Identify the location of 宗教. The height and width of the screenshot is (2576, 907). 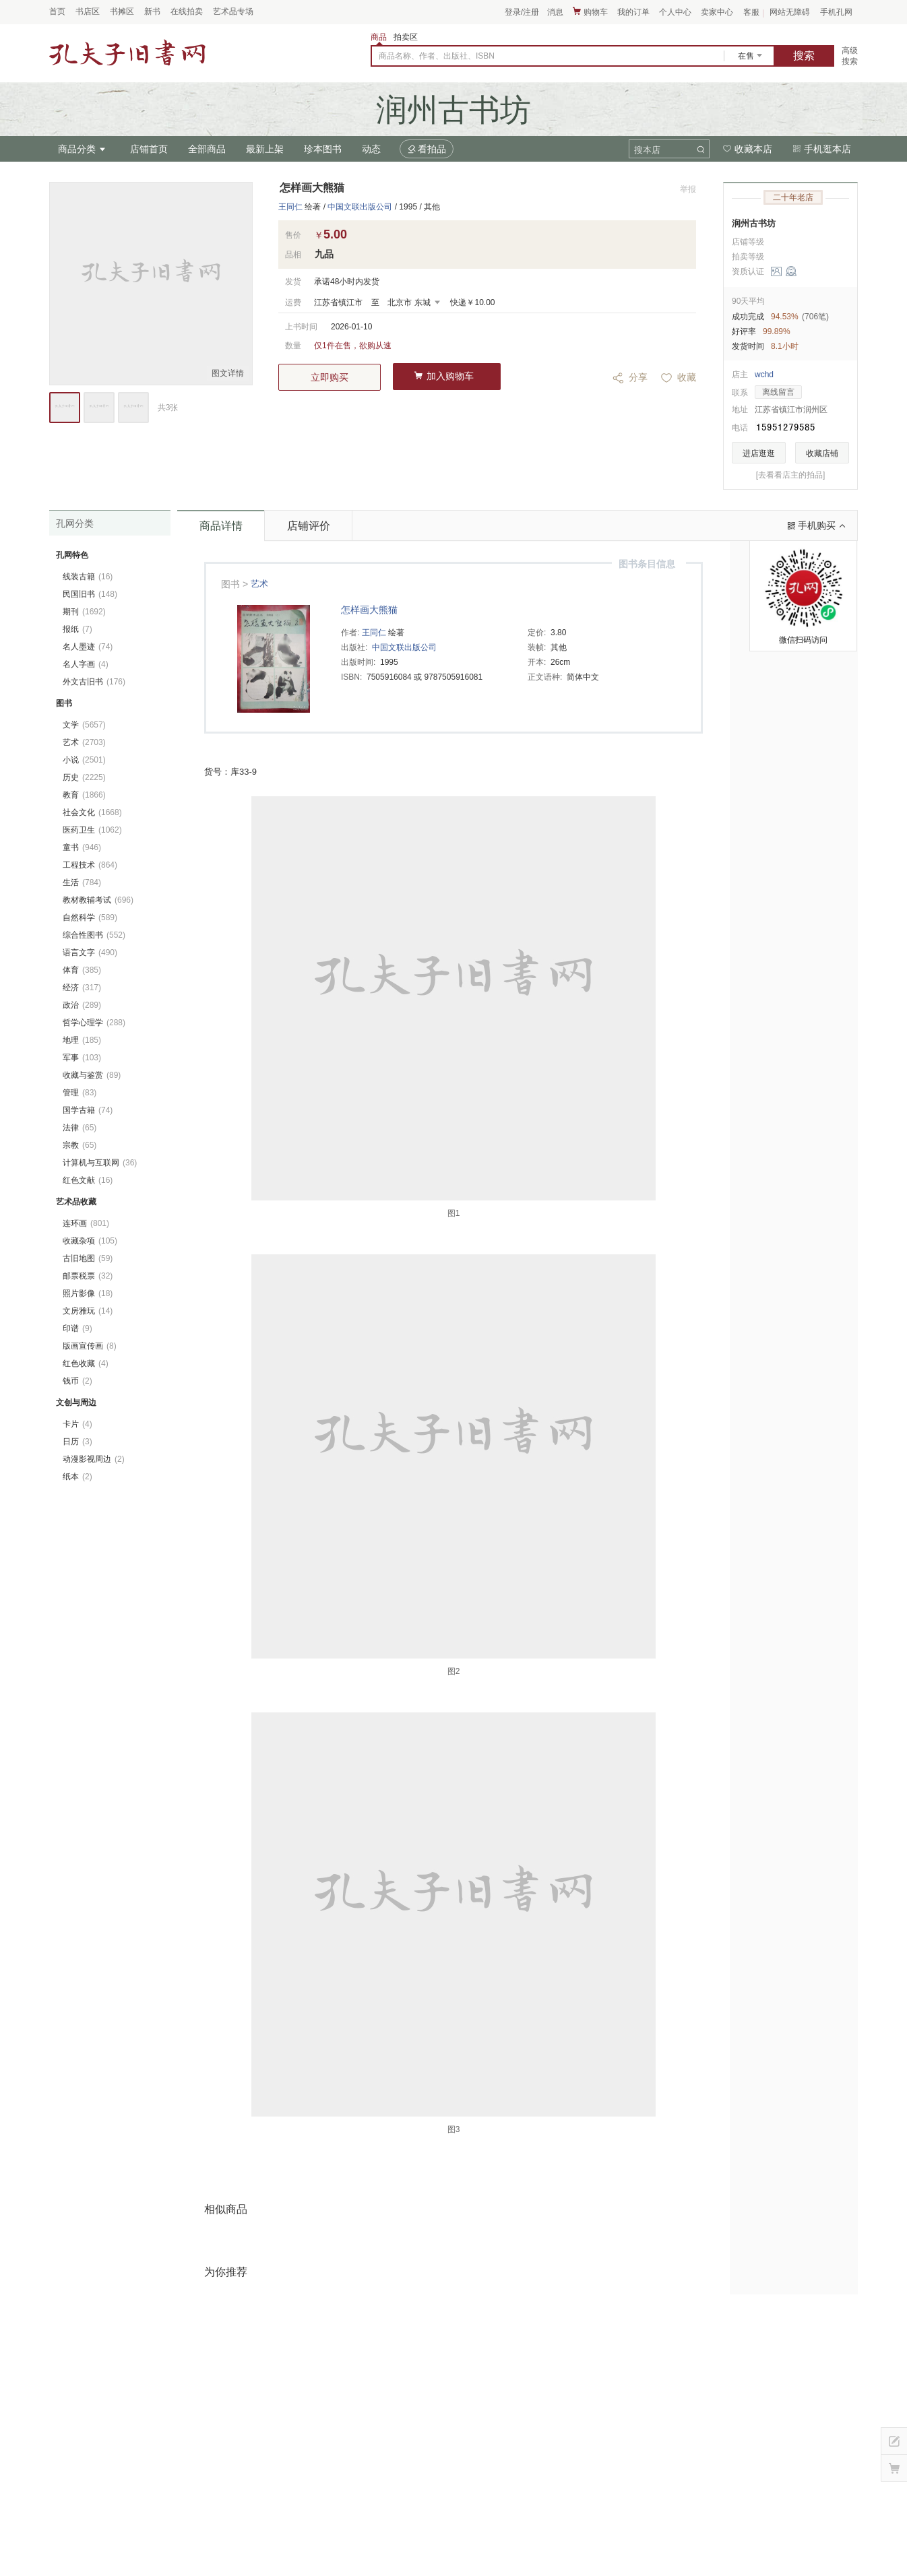
(79, 1145).